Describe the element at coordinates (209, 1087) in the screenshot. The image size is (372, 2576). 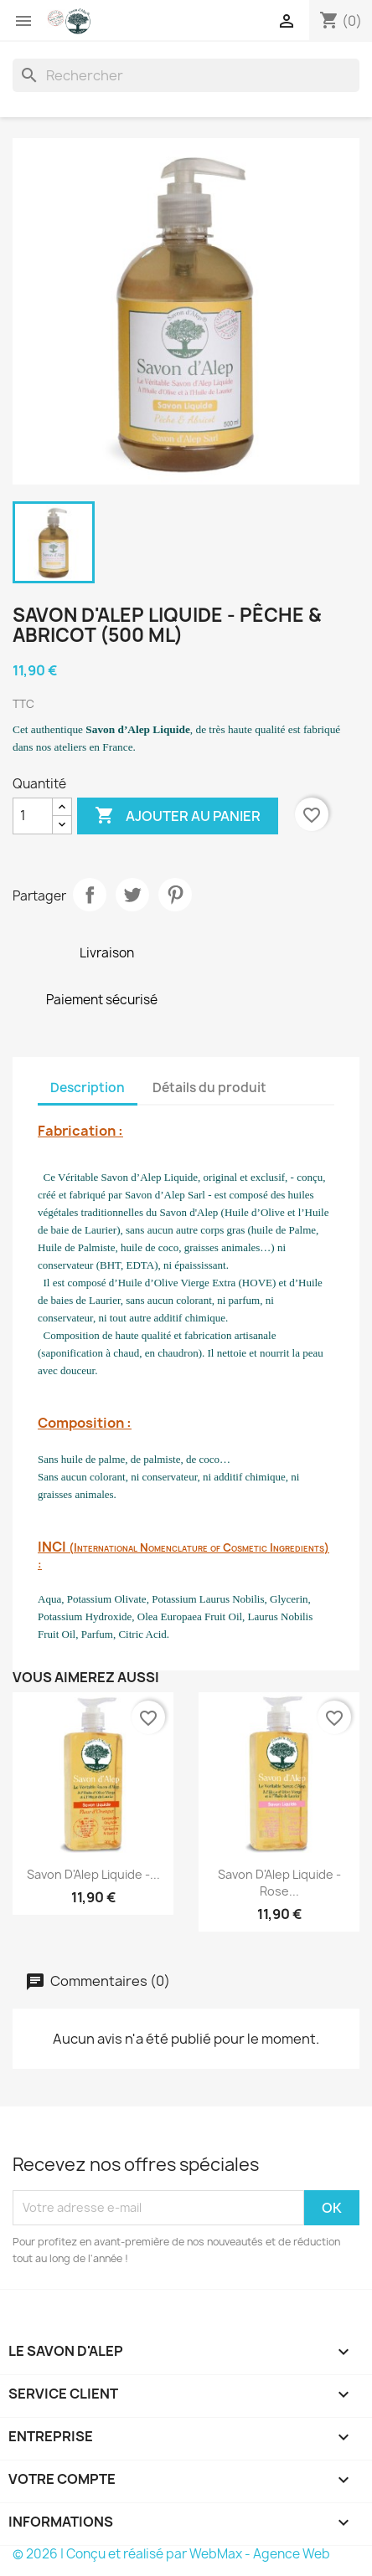
I see `Détails du produit [tab]` at that location.